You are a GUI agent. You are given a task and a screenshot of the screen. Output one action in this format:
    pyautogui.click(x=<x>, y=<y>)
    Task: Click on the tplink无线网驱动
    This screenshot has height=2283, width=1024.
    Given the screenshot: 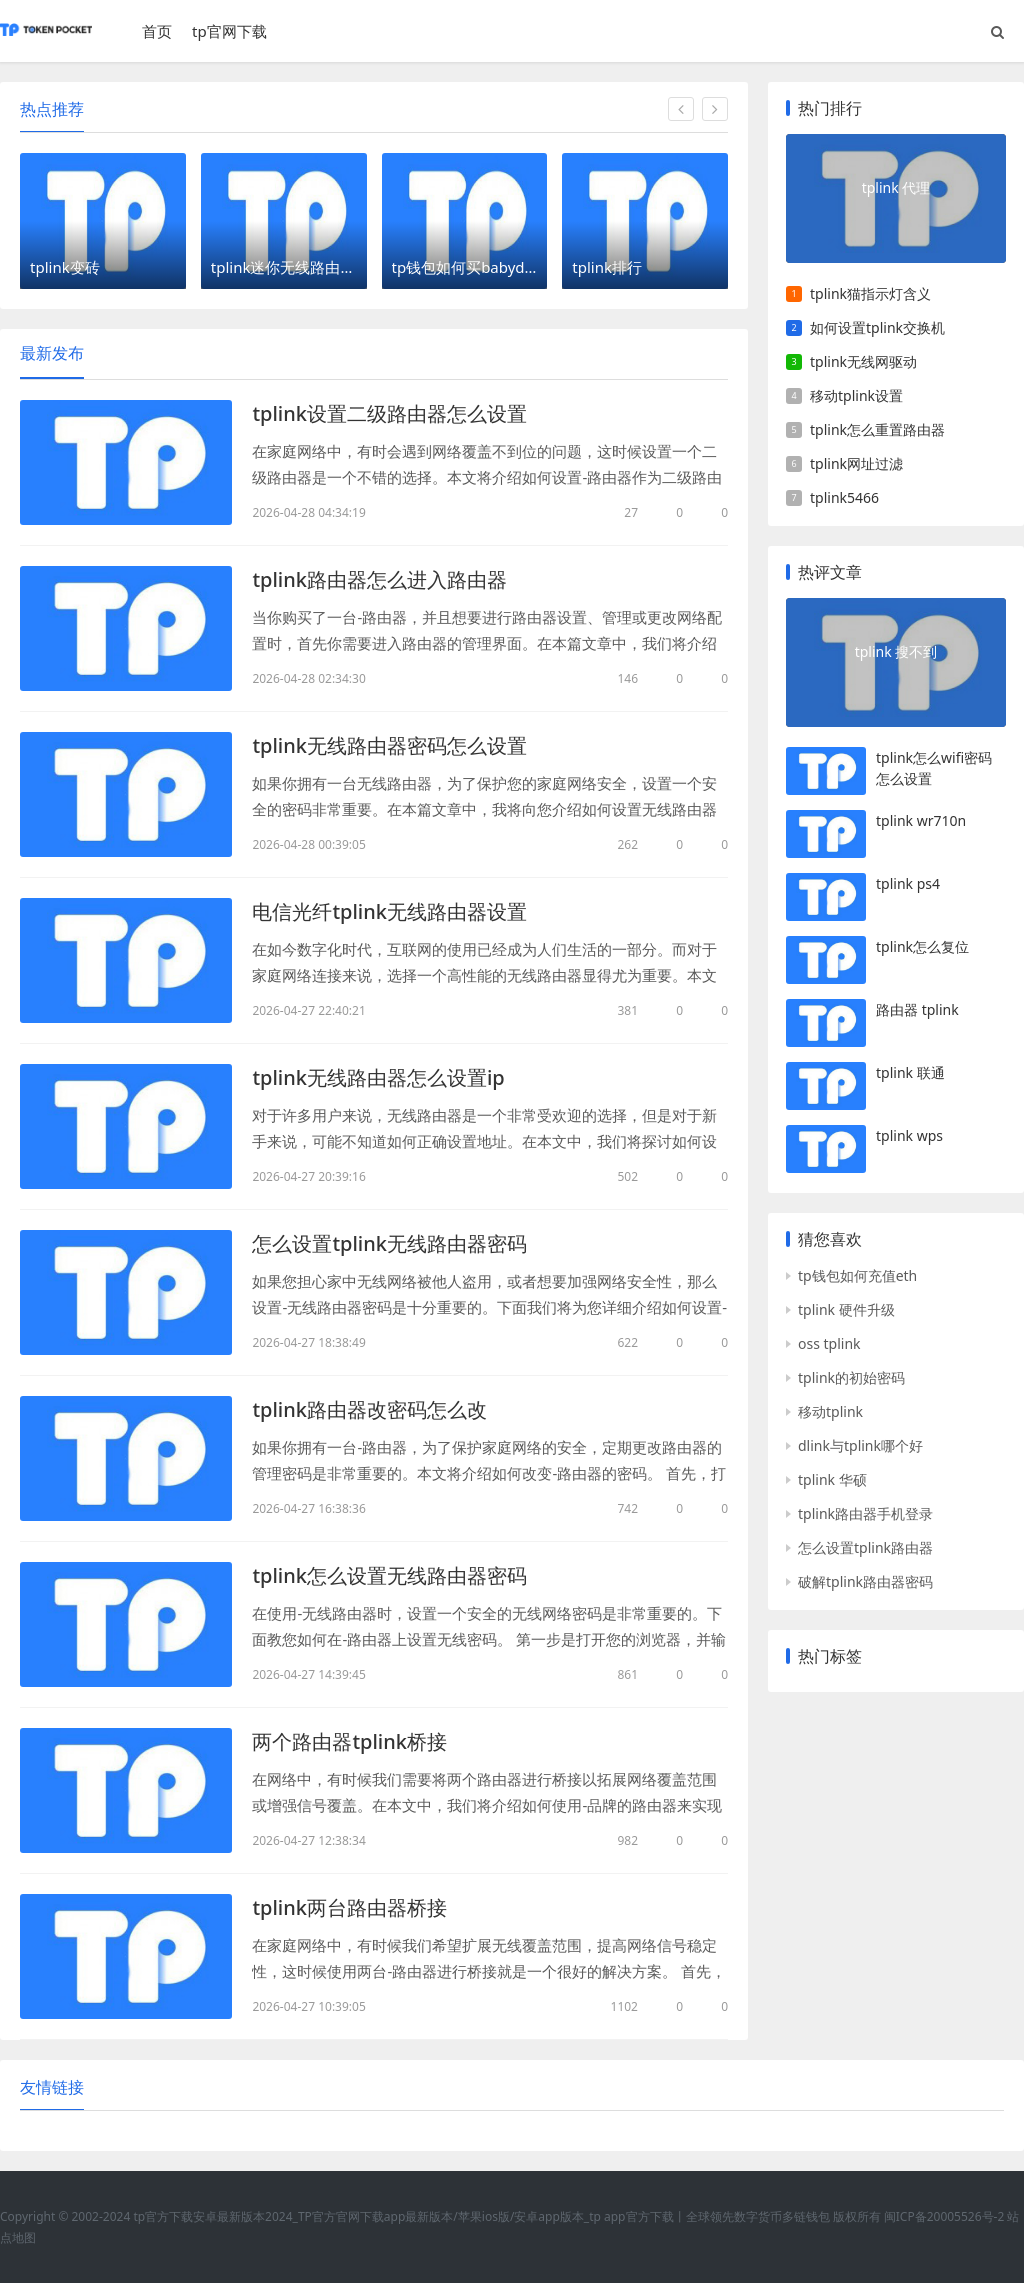 What is the action you would take?
    pyautogui.click(x=863, y=361)
    